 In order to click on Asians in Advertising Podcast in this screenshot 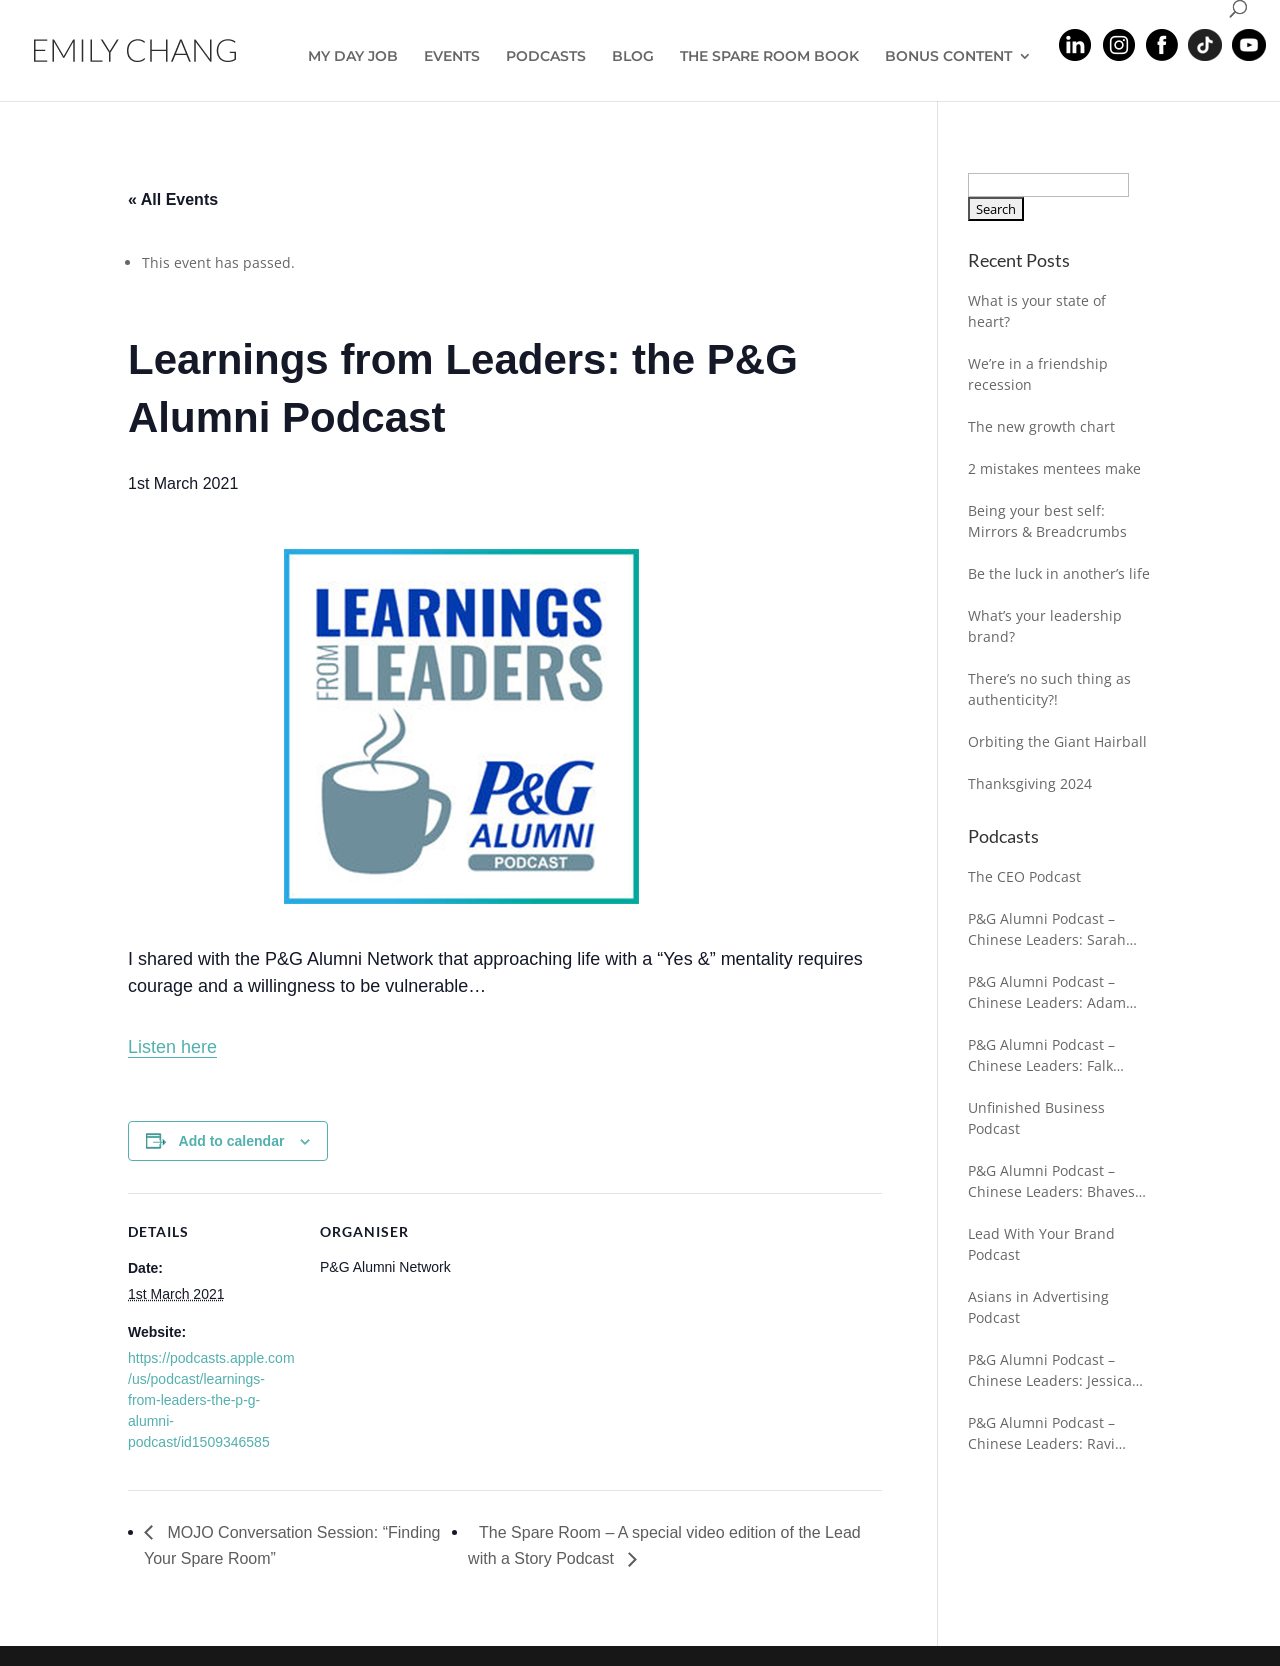, I will do `click(1038, 1307)`.